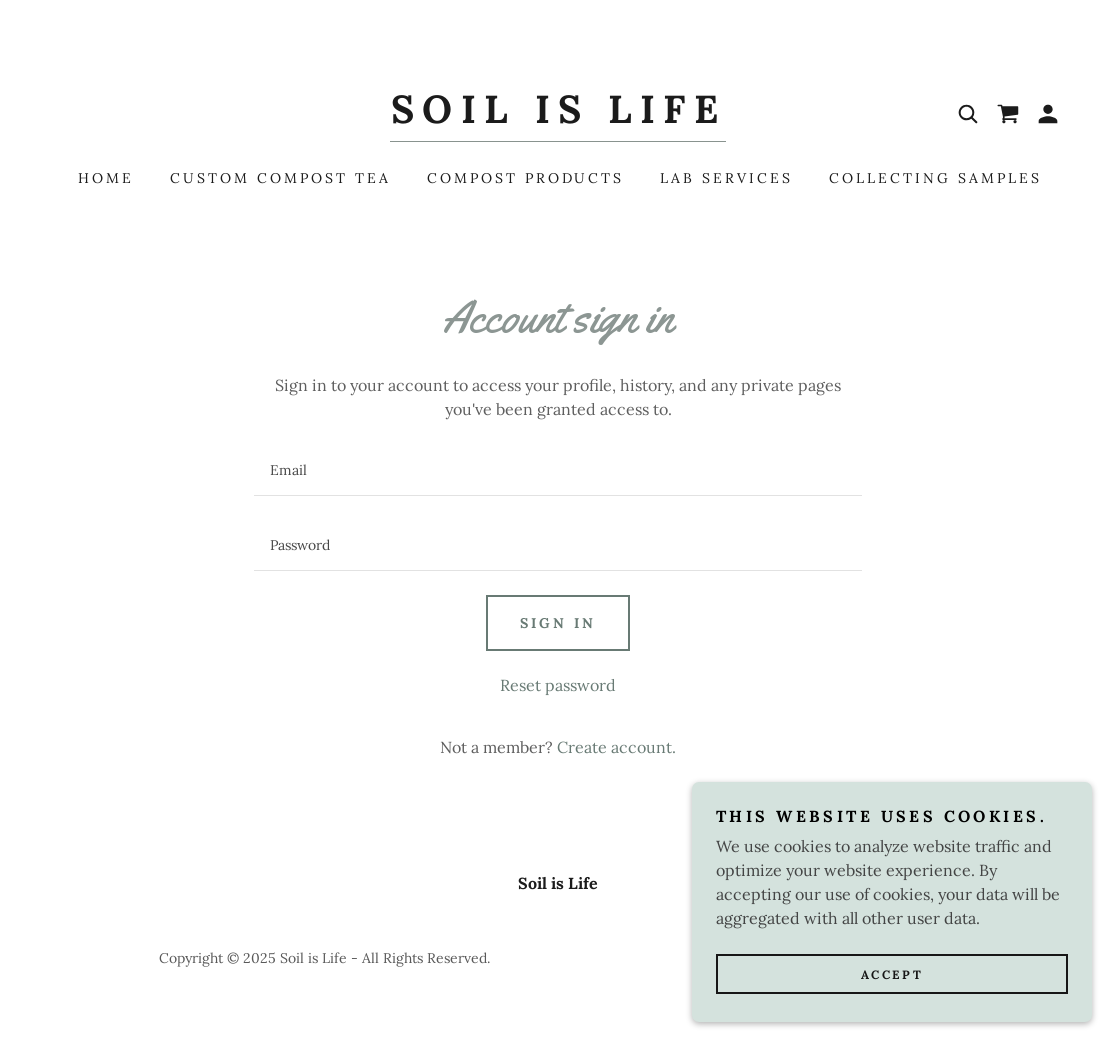  Describe the element at coordinates (726, 178) in the screenshot. I see `Lab Services [link]` at that location.